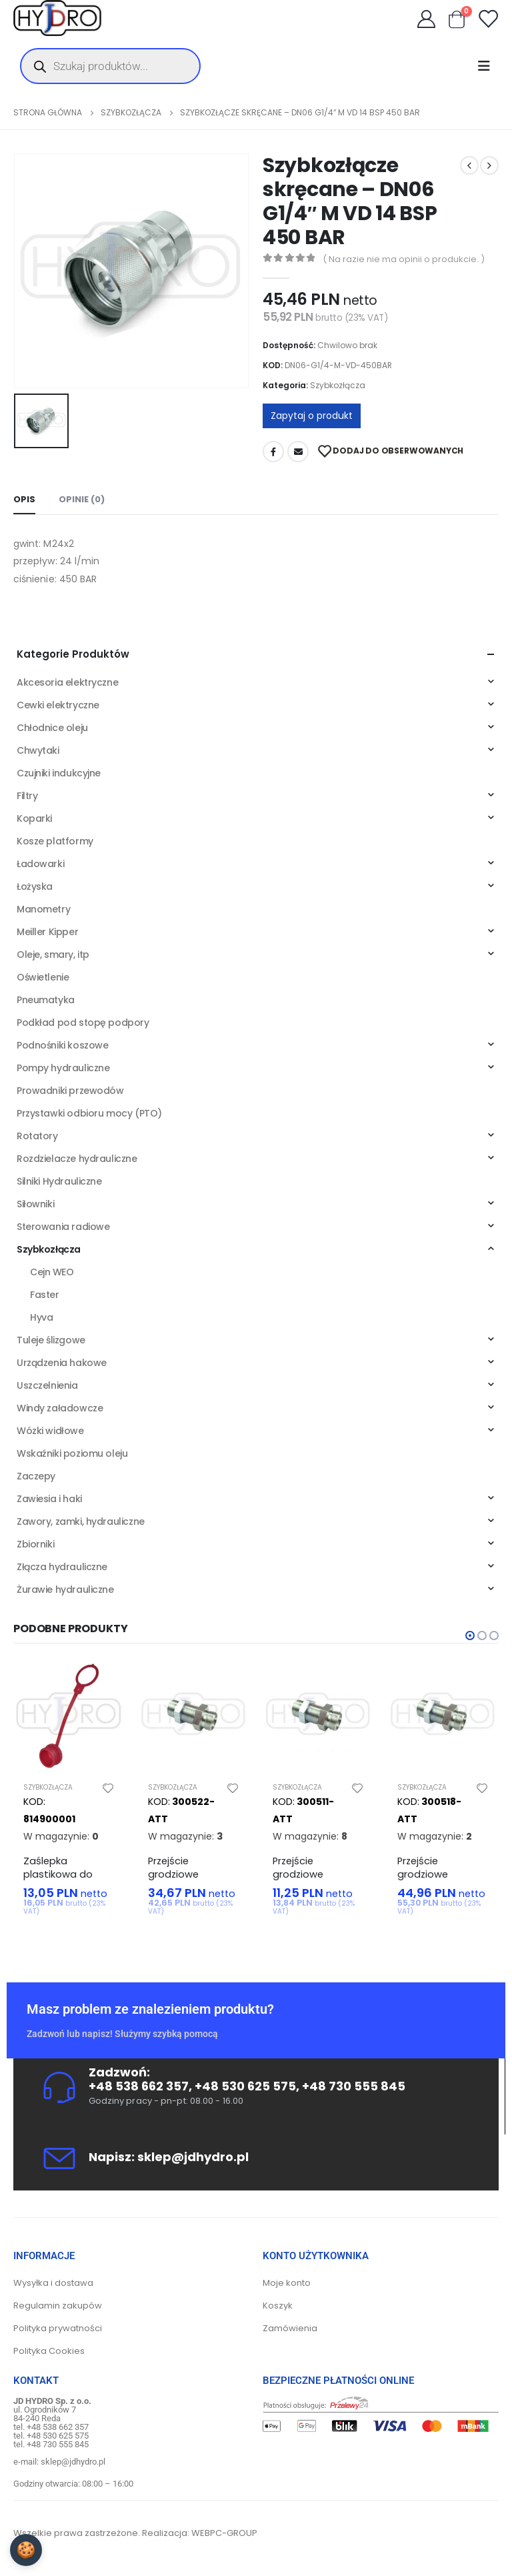 This screenshot has width=512, height=2576. I want to click on Urządzenia hakowe, so click(62, 1362).